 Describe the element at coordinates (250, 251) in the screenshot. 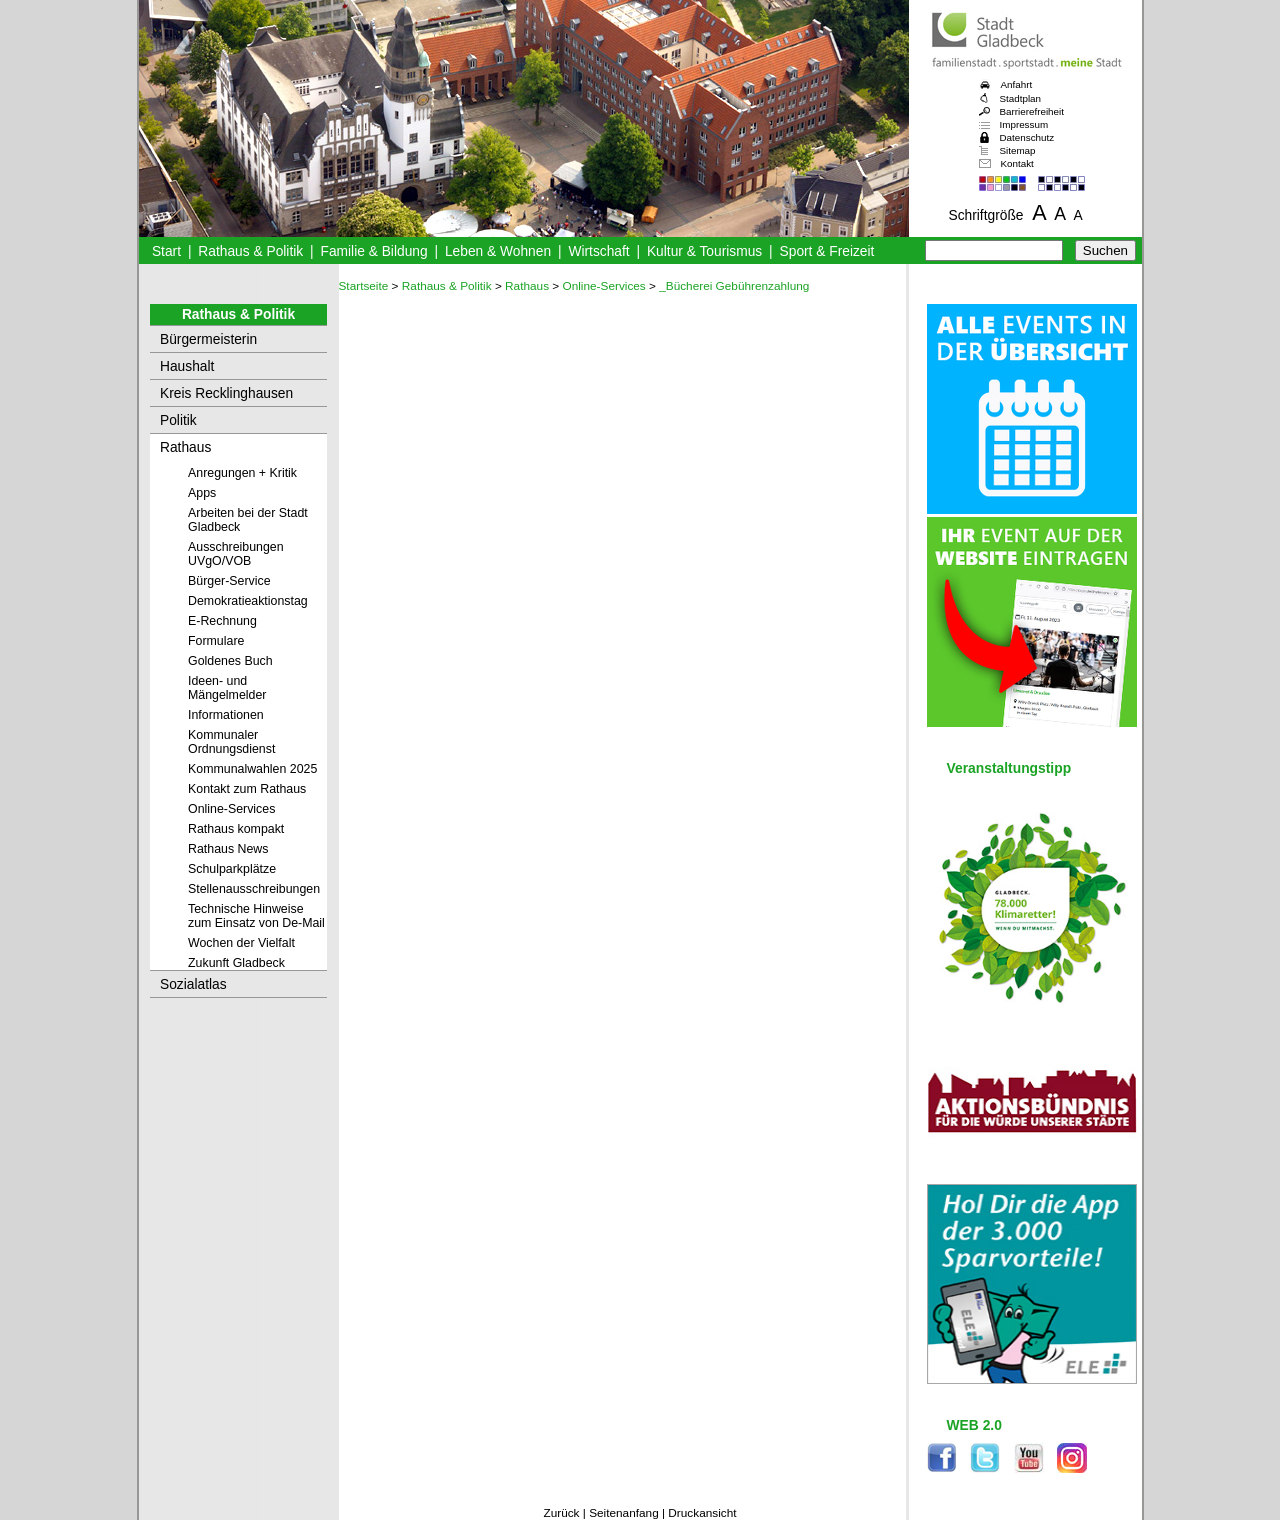

I see `Rathaus & Politik` at that location.